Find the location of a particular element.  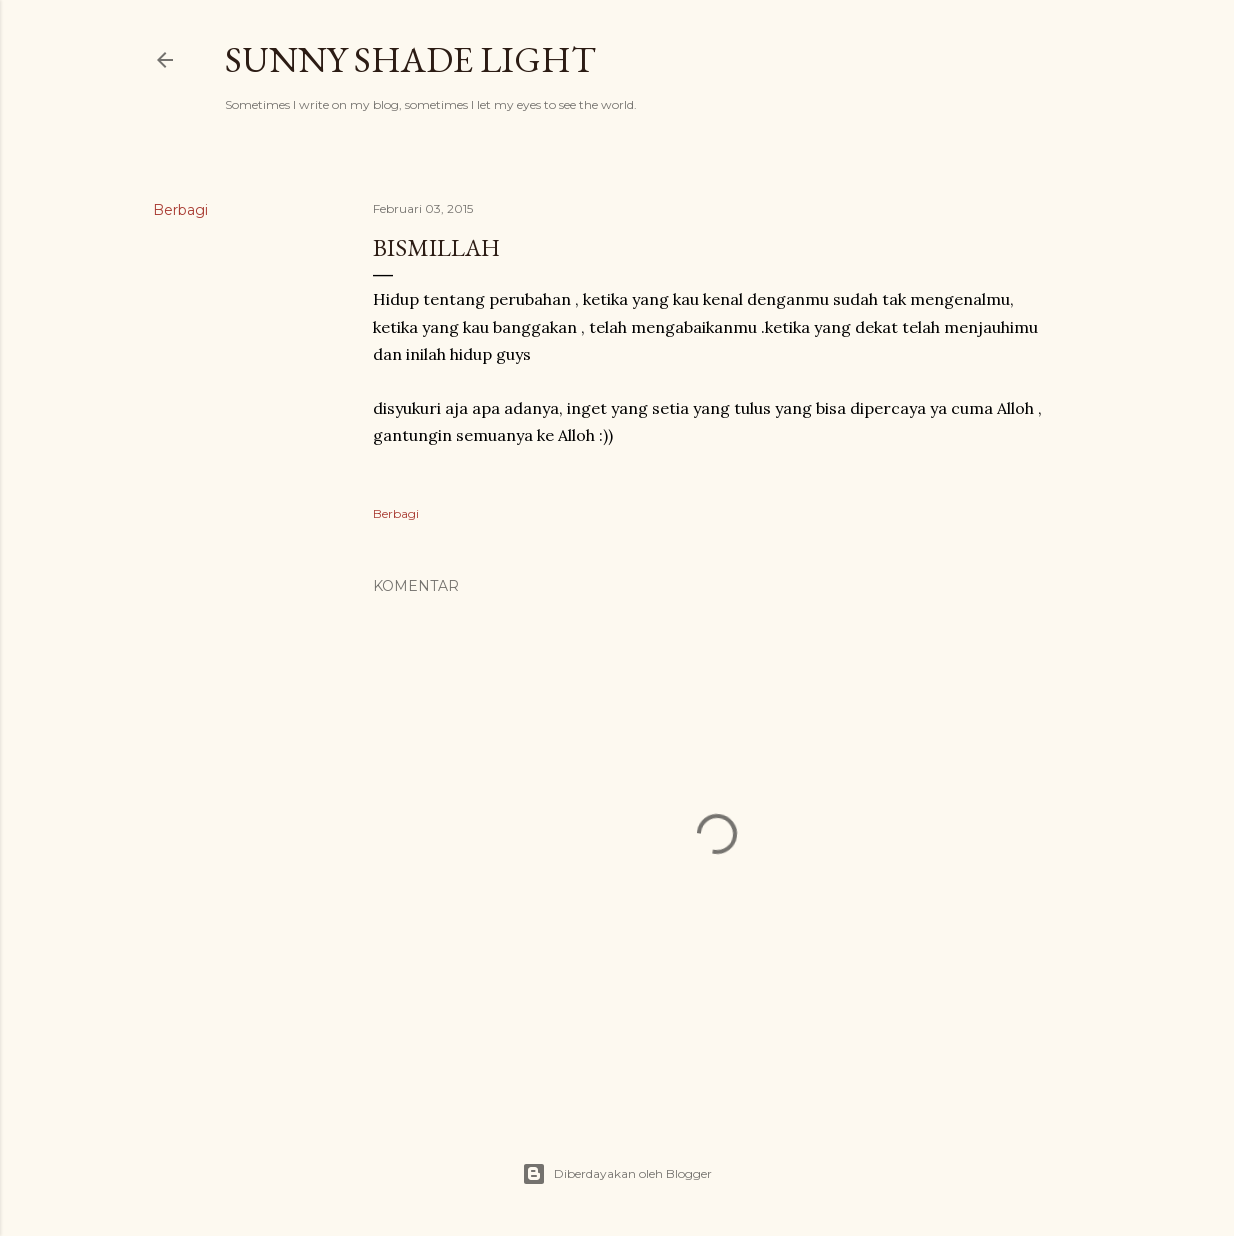

Berbagi [button] is located at coordinates (180, 210).